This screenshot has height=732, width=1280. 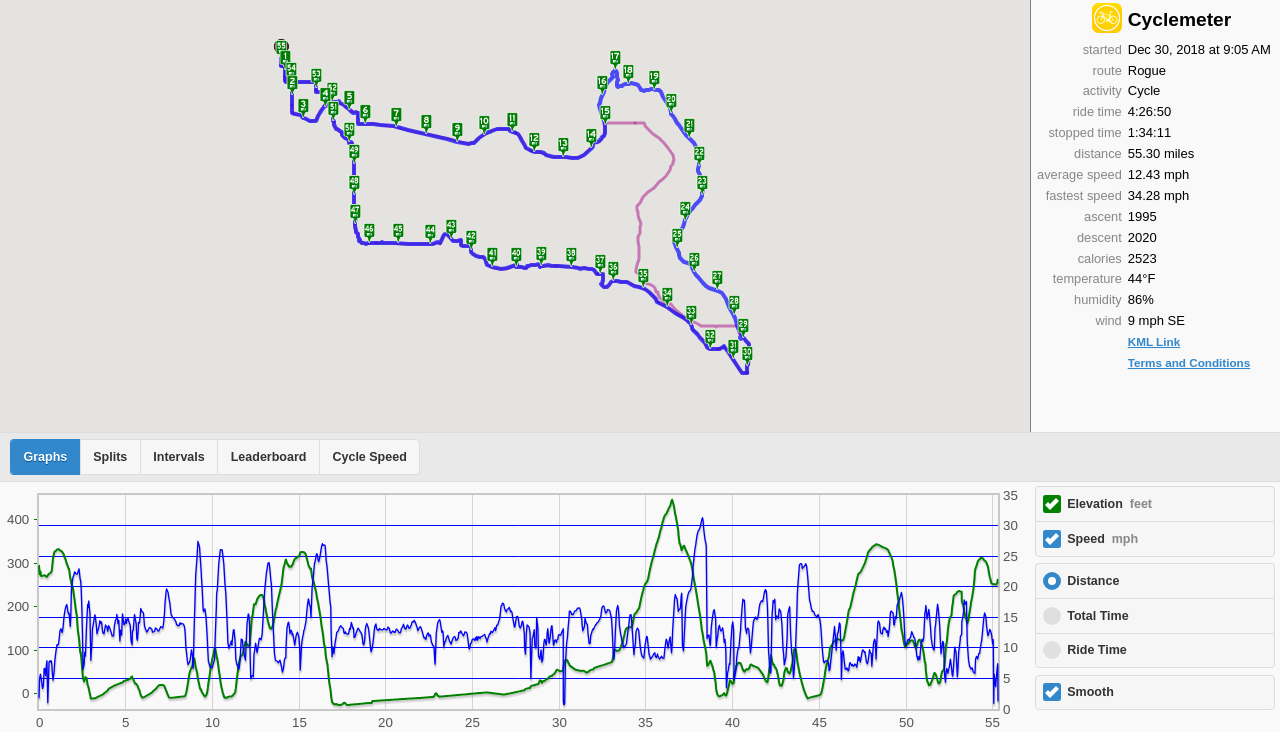 What do you see at coordinates (1097, 650) in the screenshot?
I see `Ride Time` at bounding box center [1097, 650].